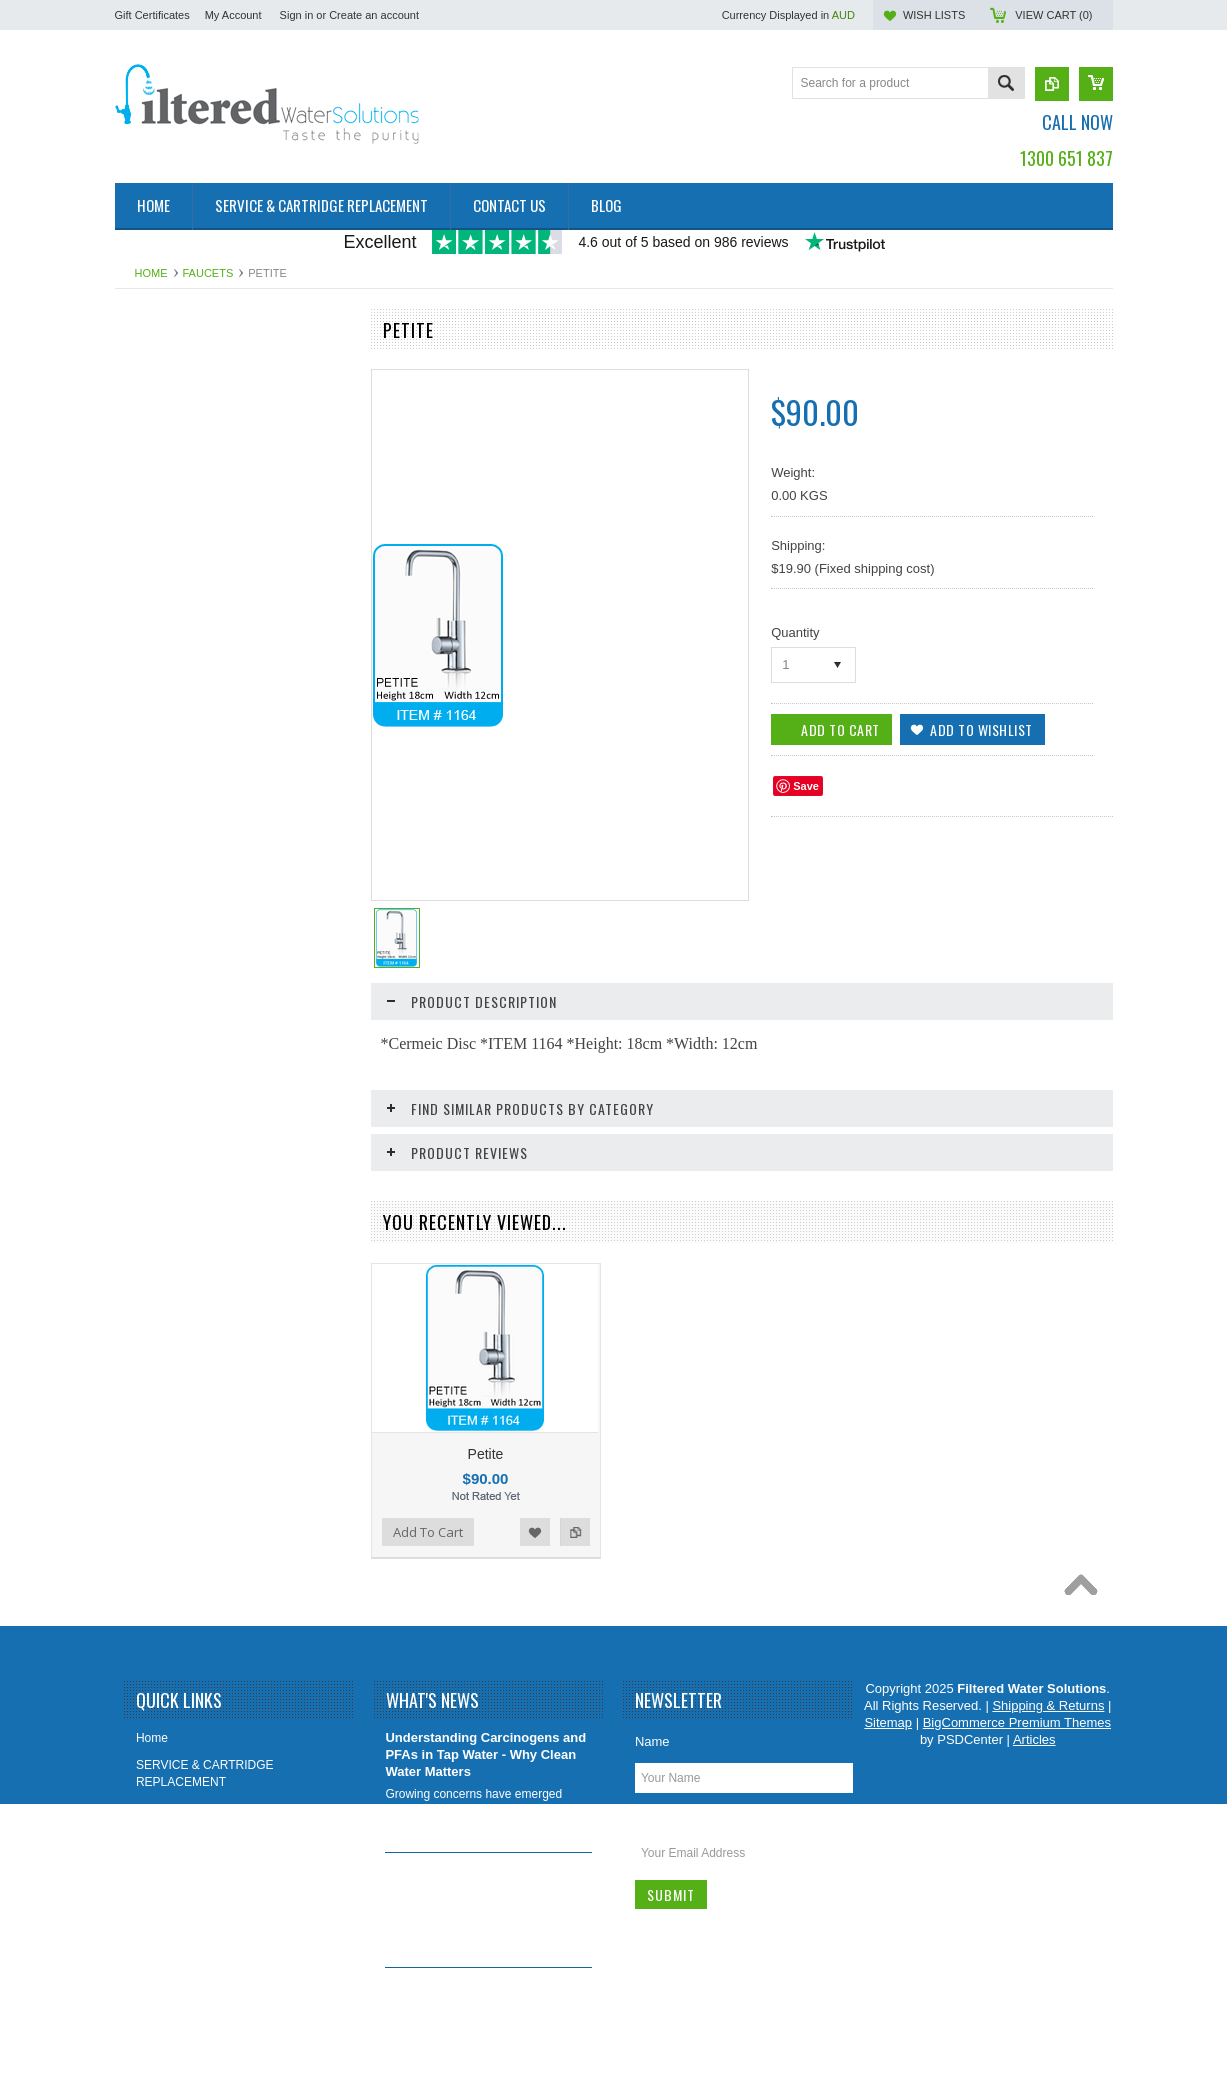  I want to click on Articles, so click(1034, 1739).